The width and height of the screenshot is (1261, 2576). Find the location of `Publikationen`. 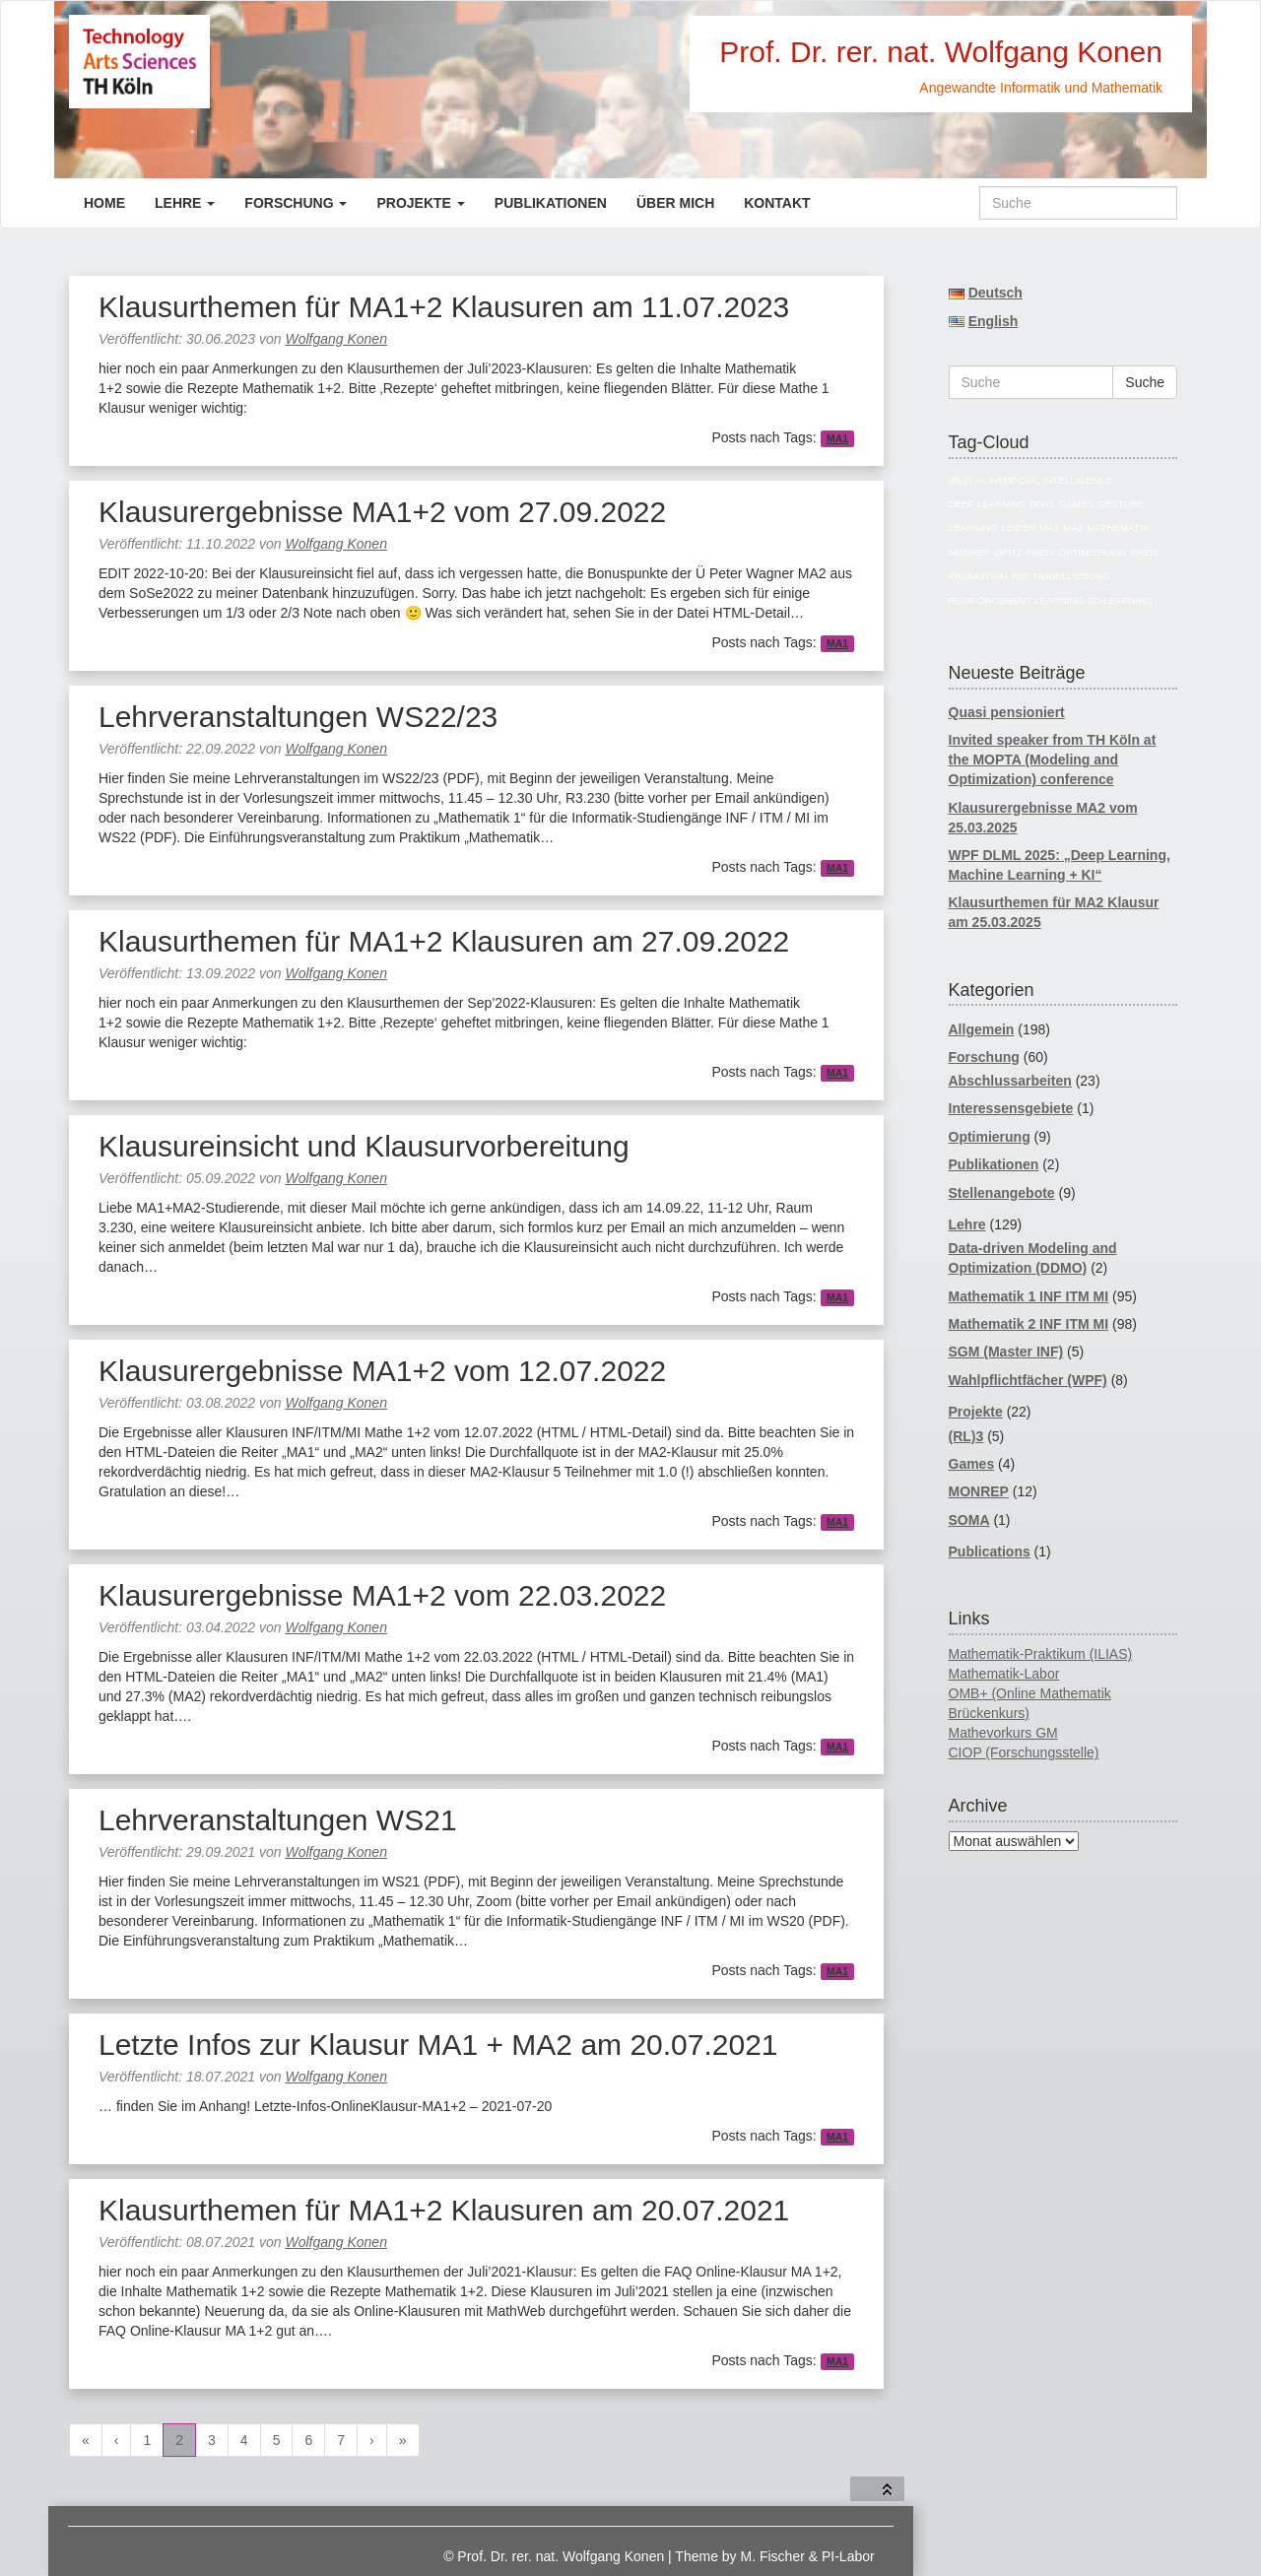

Publikationen is located at coordinates (551, 203).